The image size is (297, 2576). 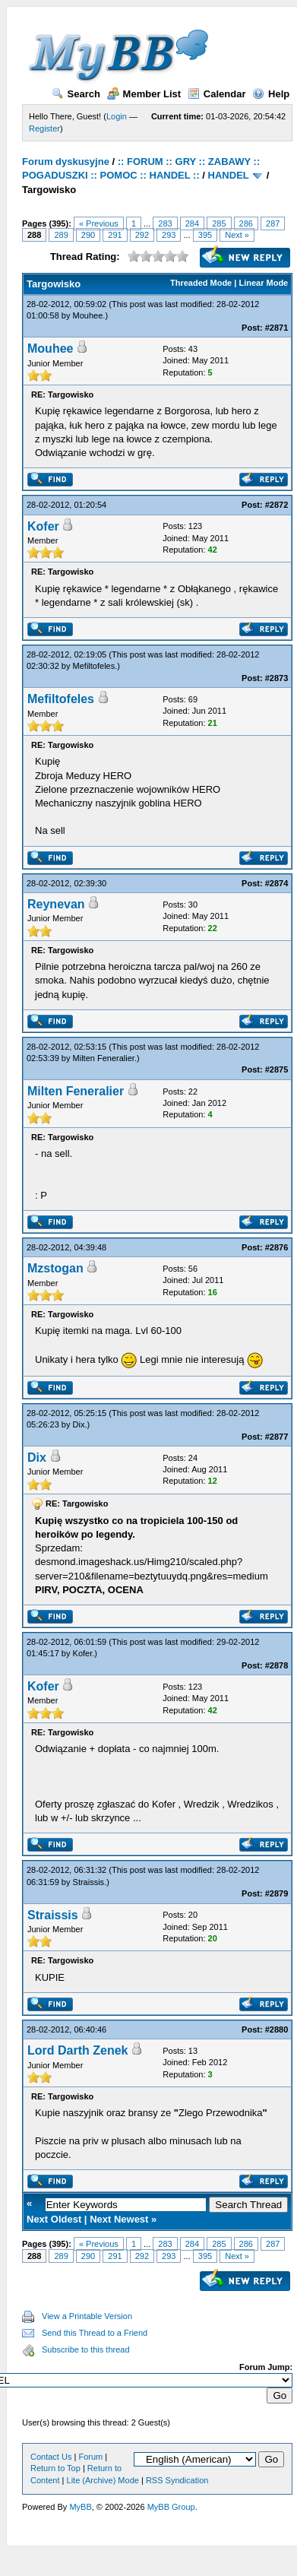 I want to click on #2880, so click(x=277, y=2029).